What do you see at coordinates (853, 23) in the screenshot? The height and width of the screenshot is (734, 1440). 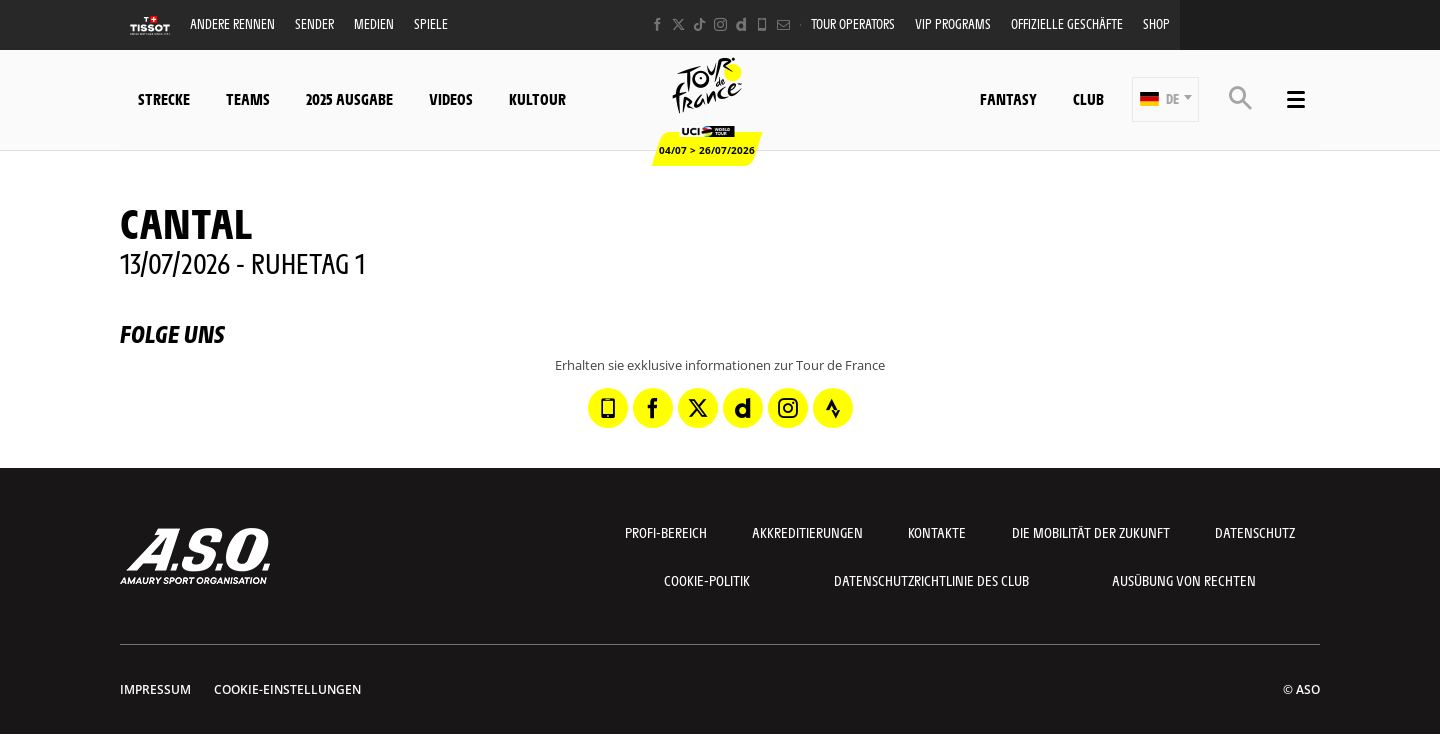 I see `Tour operators` at bounding box center [853, 23].